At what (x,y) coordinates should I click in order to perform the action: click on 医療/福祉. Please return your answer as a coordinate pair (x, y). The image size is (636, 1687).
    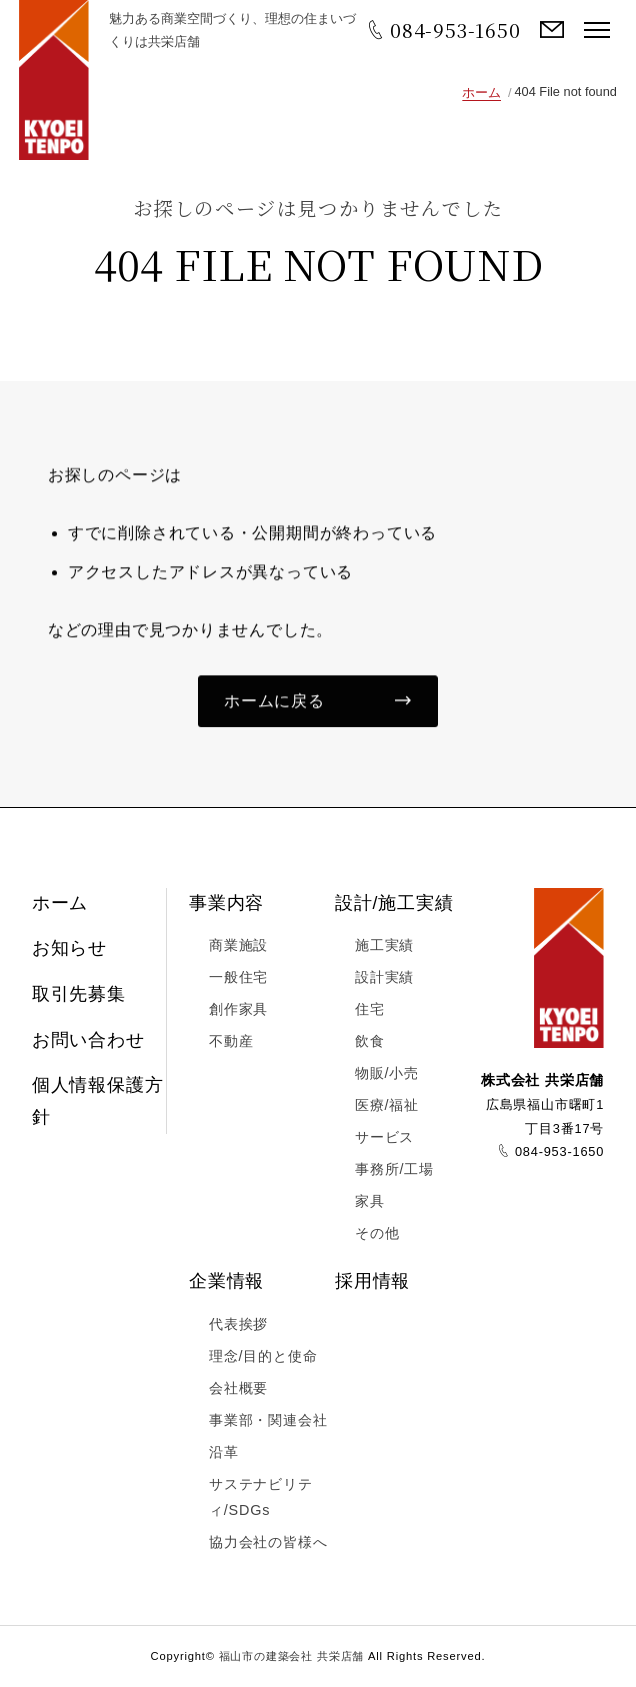
    Looking at the image, I should click on (387, 1106).